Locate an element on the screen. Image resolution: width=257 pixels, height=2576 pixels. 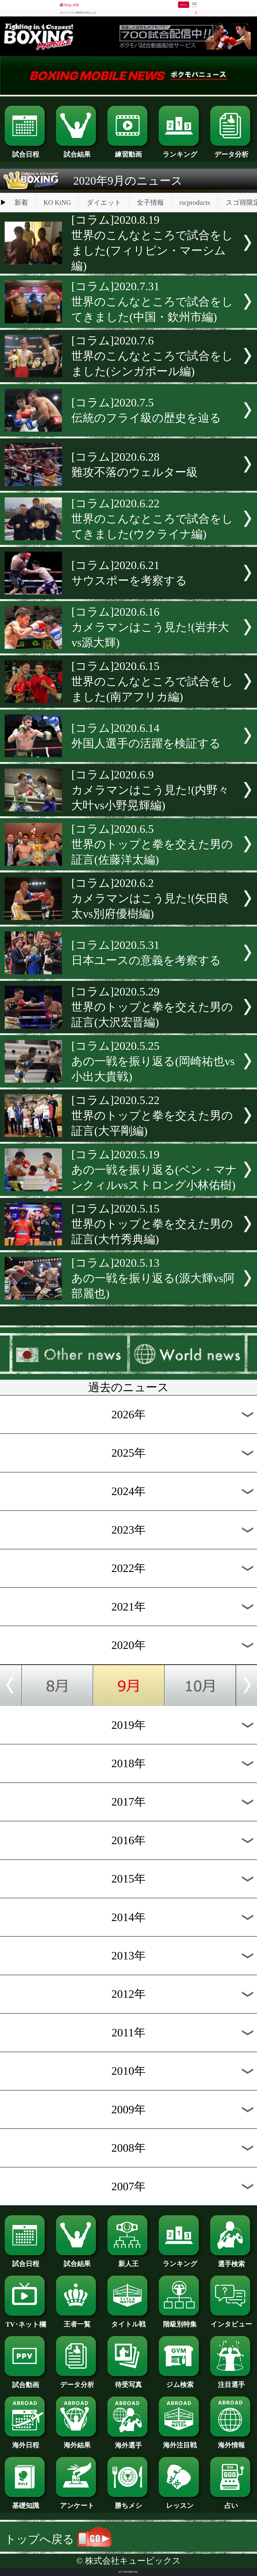
[コラム]2020.6.15世界のこんなところで試合をしました(南アフリカ編) is located at coordinates (152, 681).